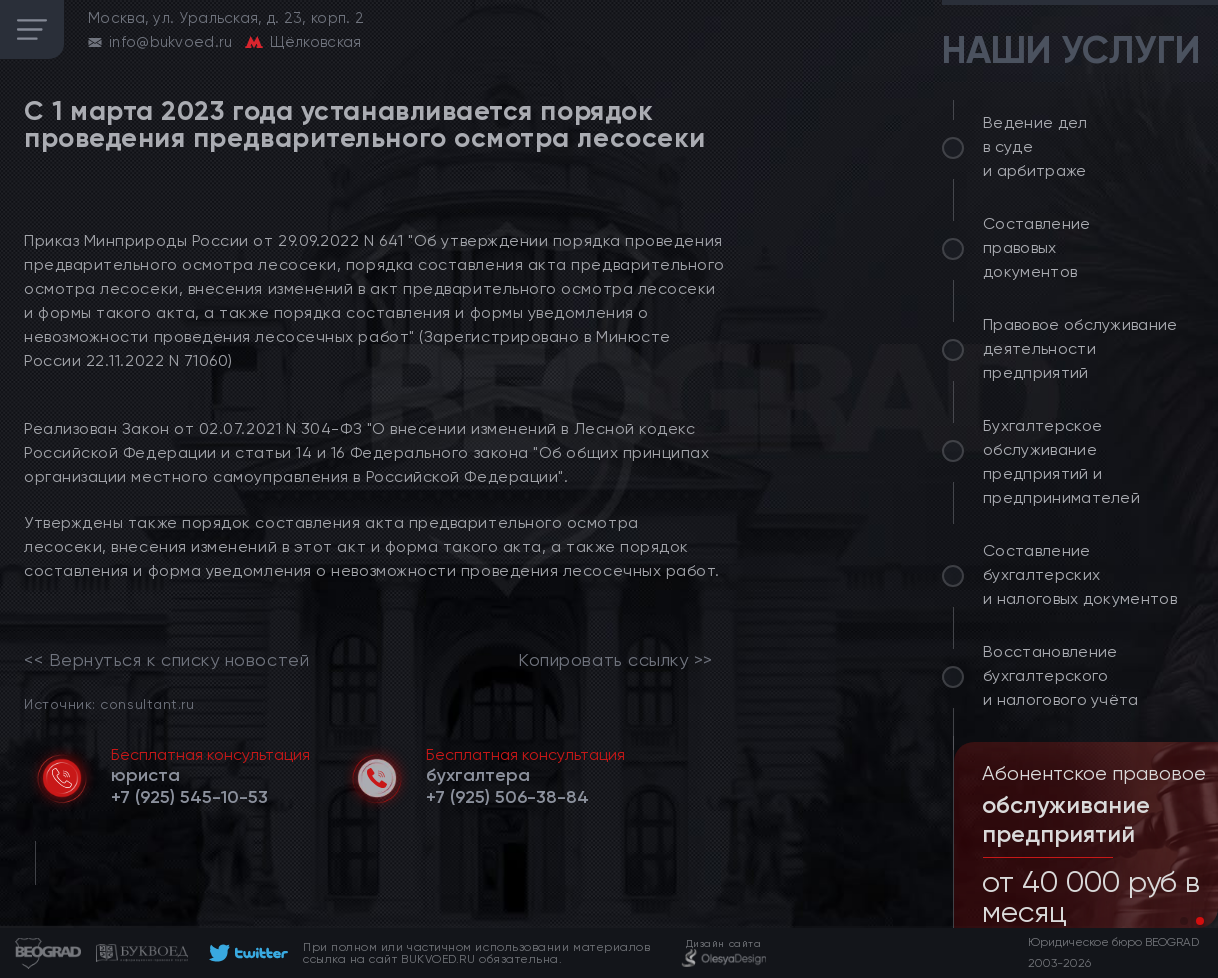 The image size is (1218, 978). I want to click on Бухгалтерское обслуживание предприятий и предпринимателей, so click(1061, 461).